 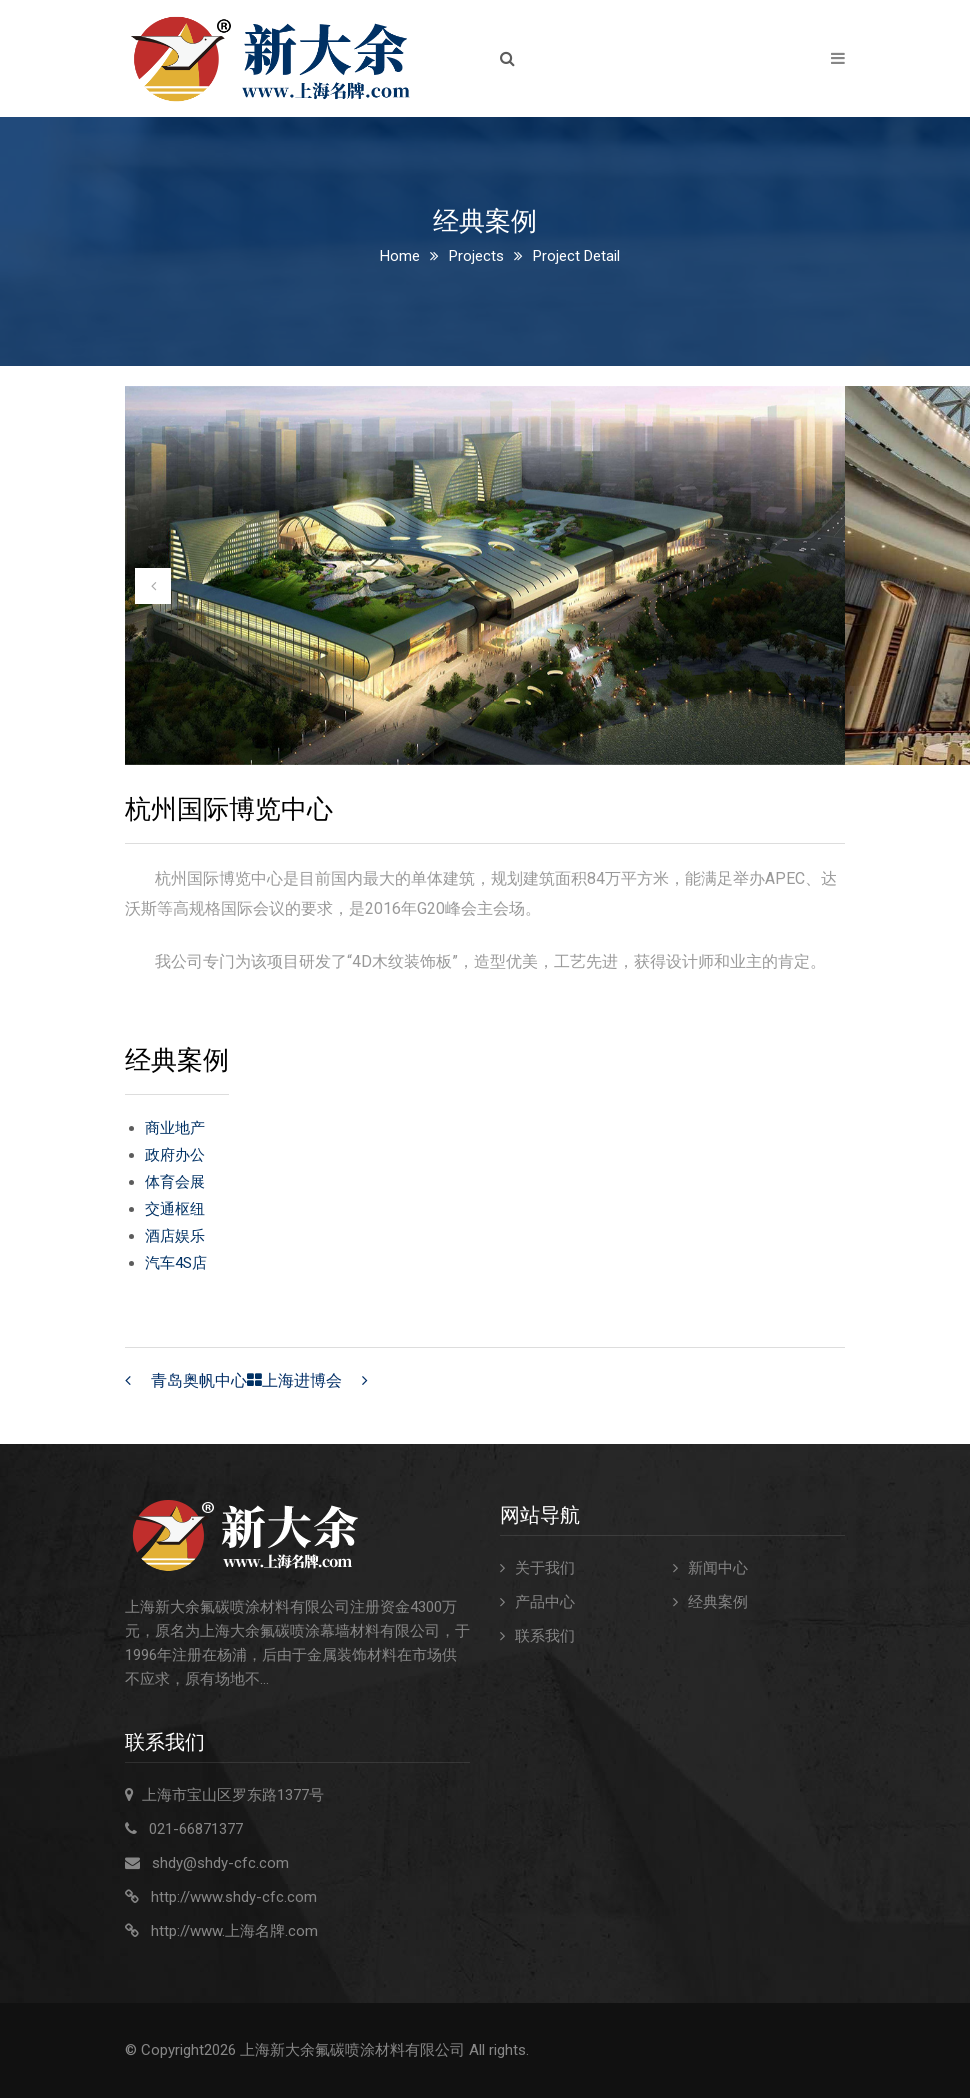 I want to click on 汽车4S店, so click(x=176, y=1263).